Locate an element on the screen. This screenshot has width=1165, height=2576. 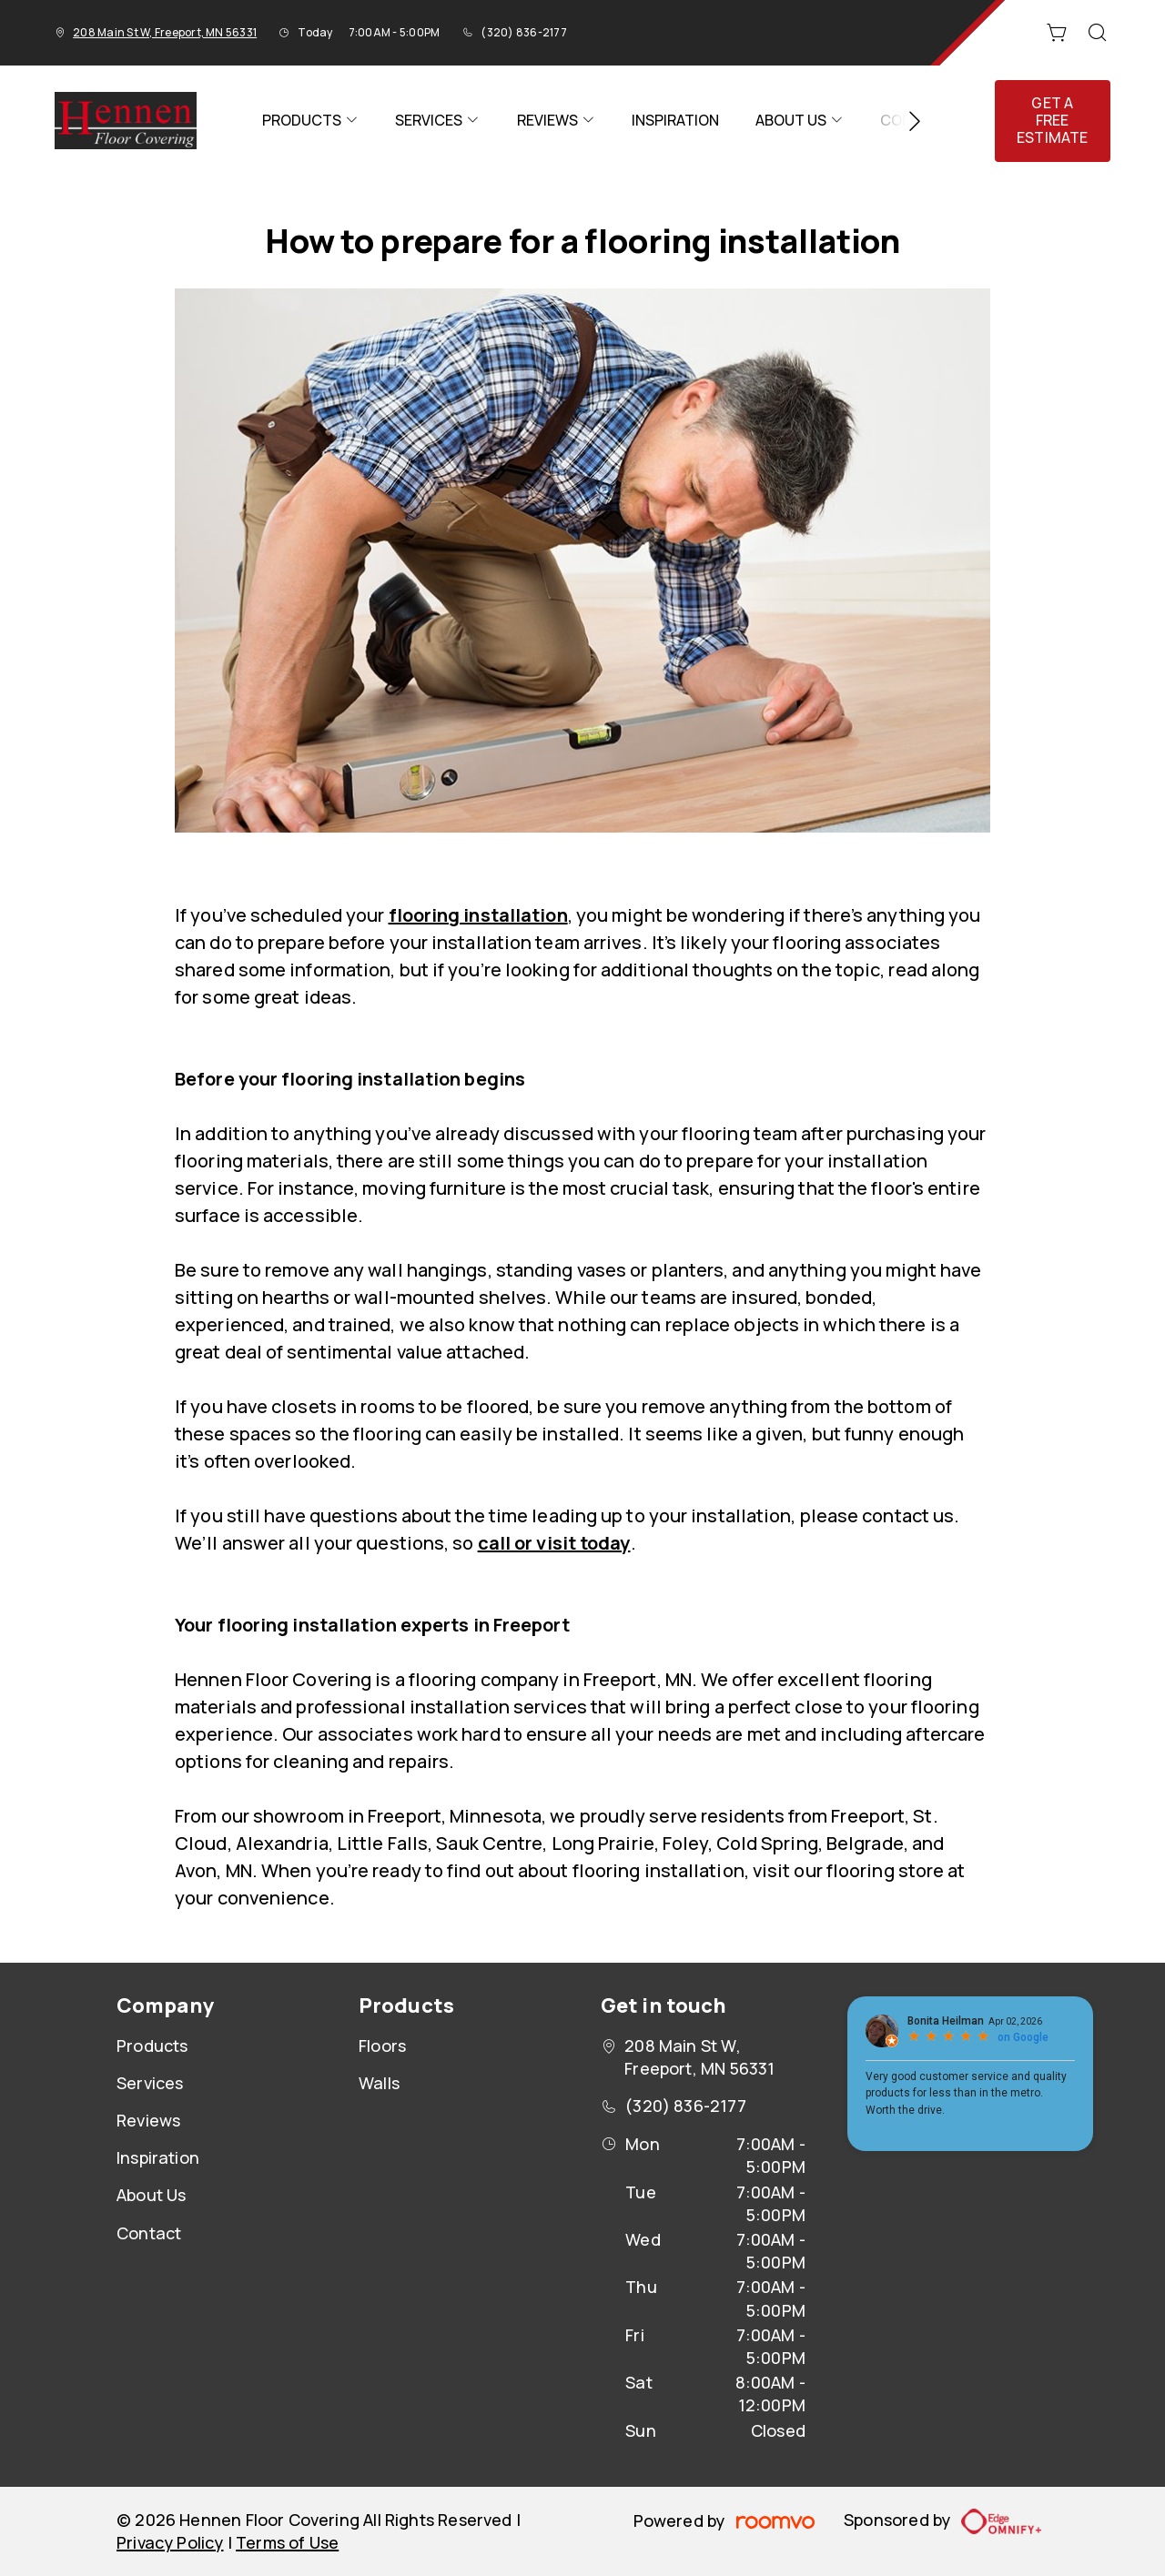
(320) 836-2177 is located at coordinates (523, 32).